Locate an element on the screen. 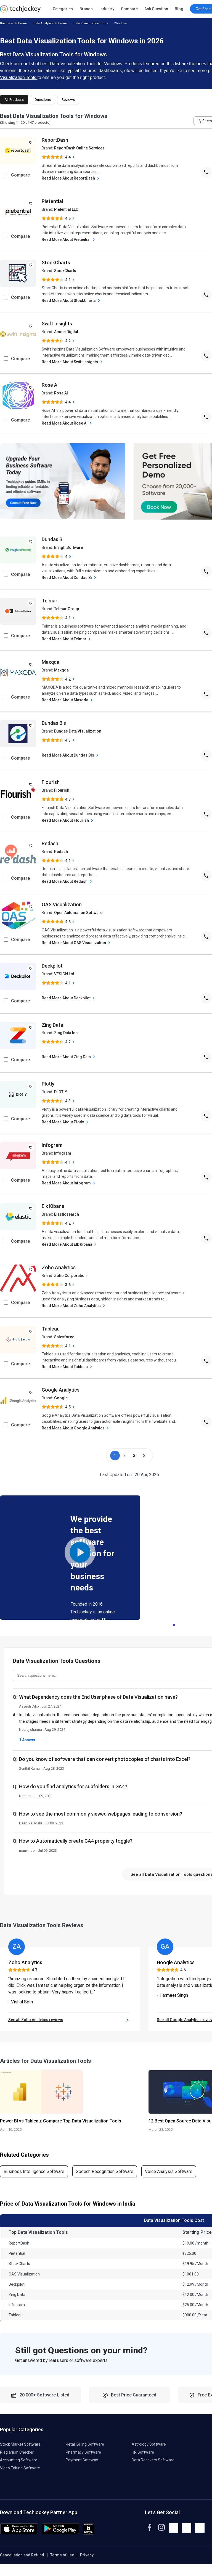 Image resolution: width=212 pixels, height=2576 pixels. StockCharts is located at coordinates (56, 262).